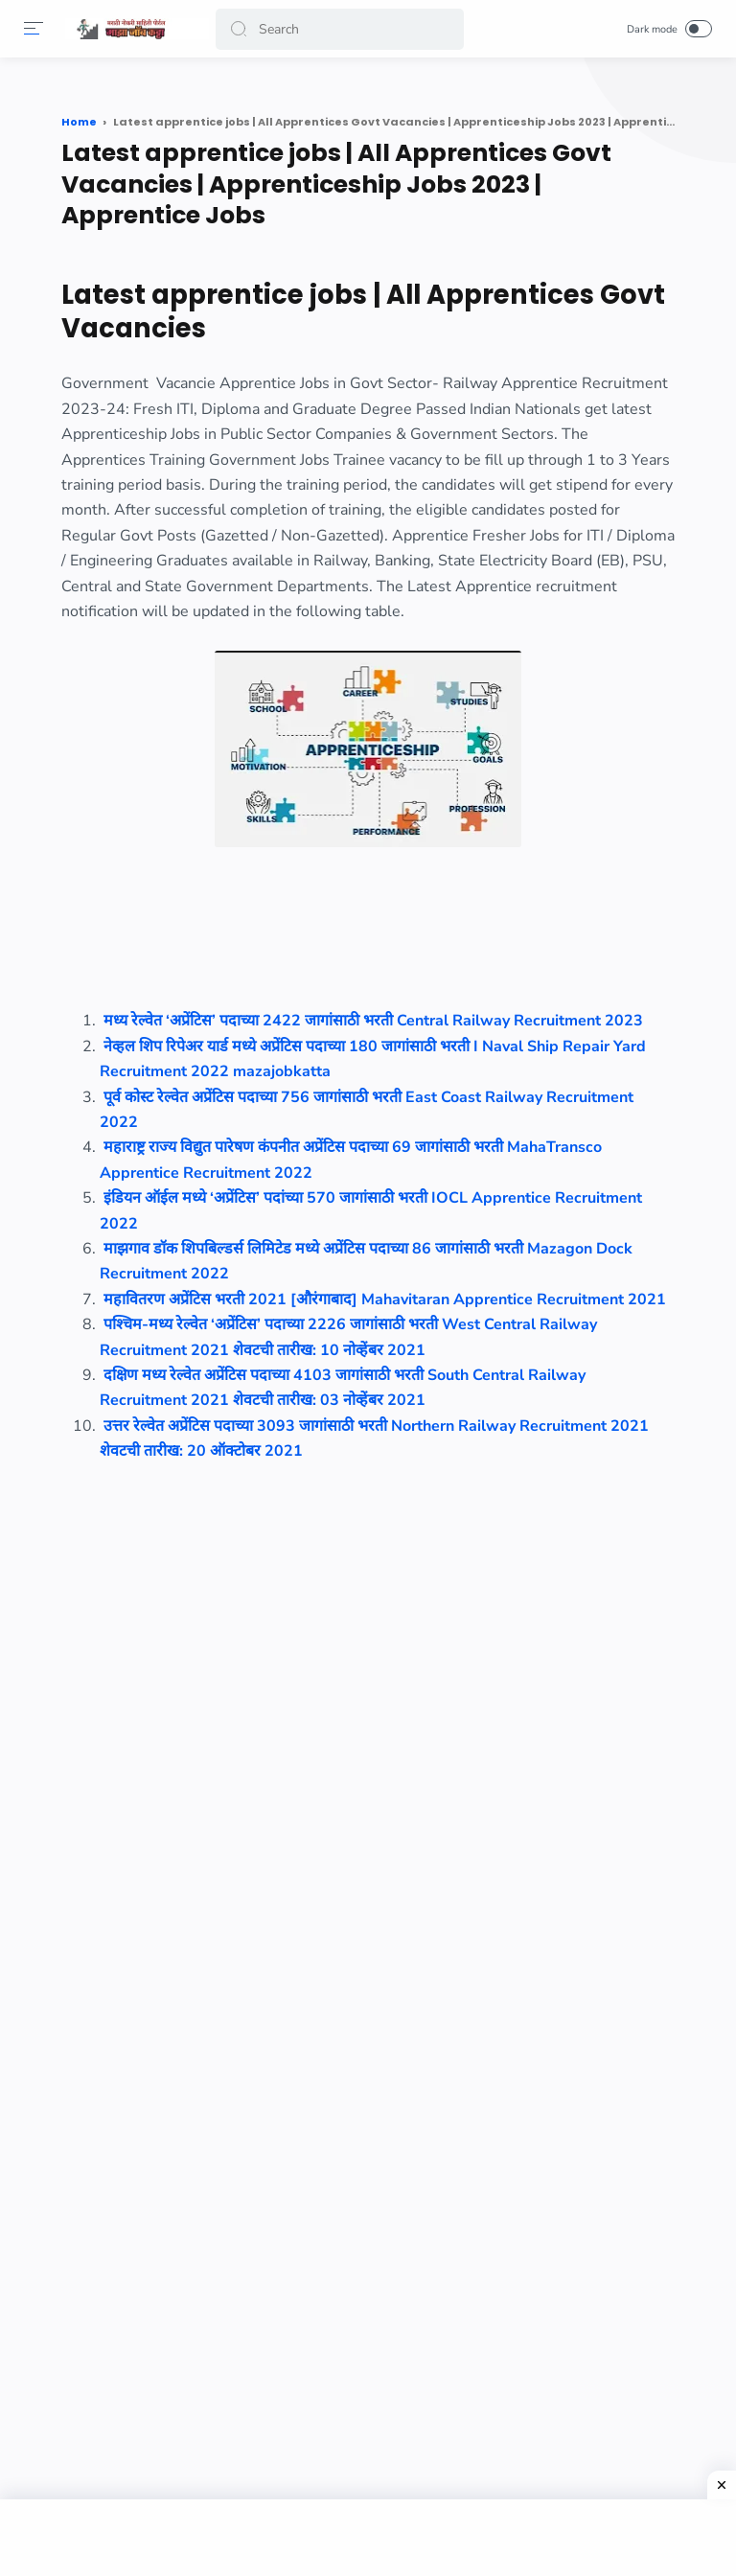 Image resolution: width=736 pixels, height=2576 pixels. I want to click on मध्य रेल्वेत ‘अप्रेंटिस’ पदाच्या 2422 जागांसाठी भरती Central Railway Recruitment 2023, so click(373, 1020).